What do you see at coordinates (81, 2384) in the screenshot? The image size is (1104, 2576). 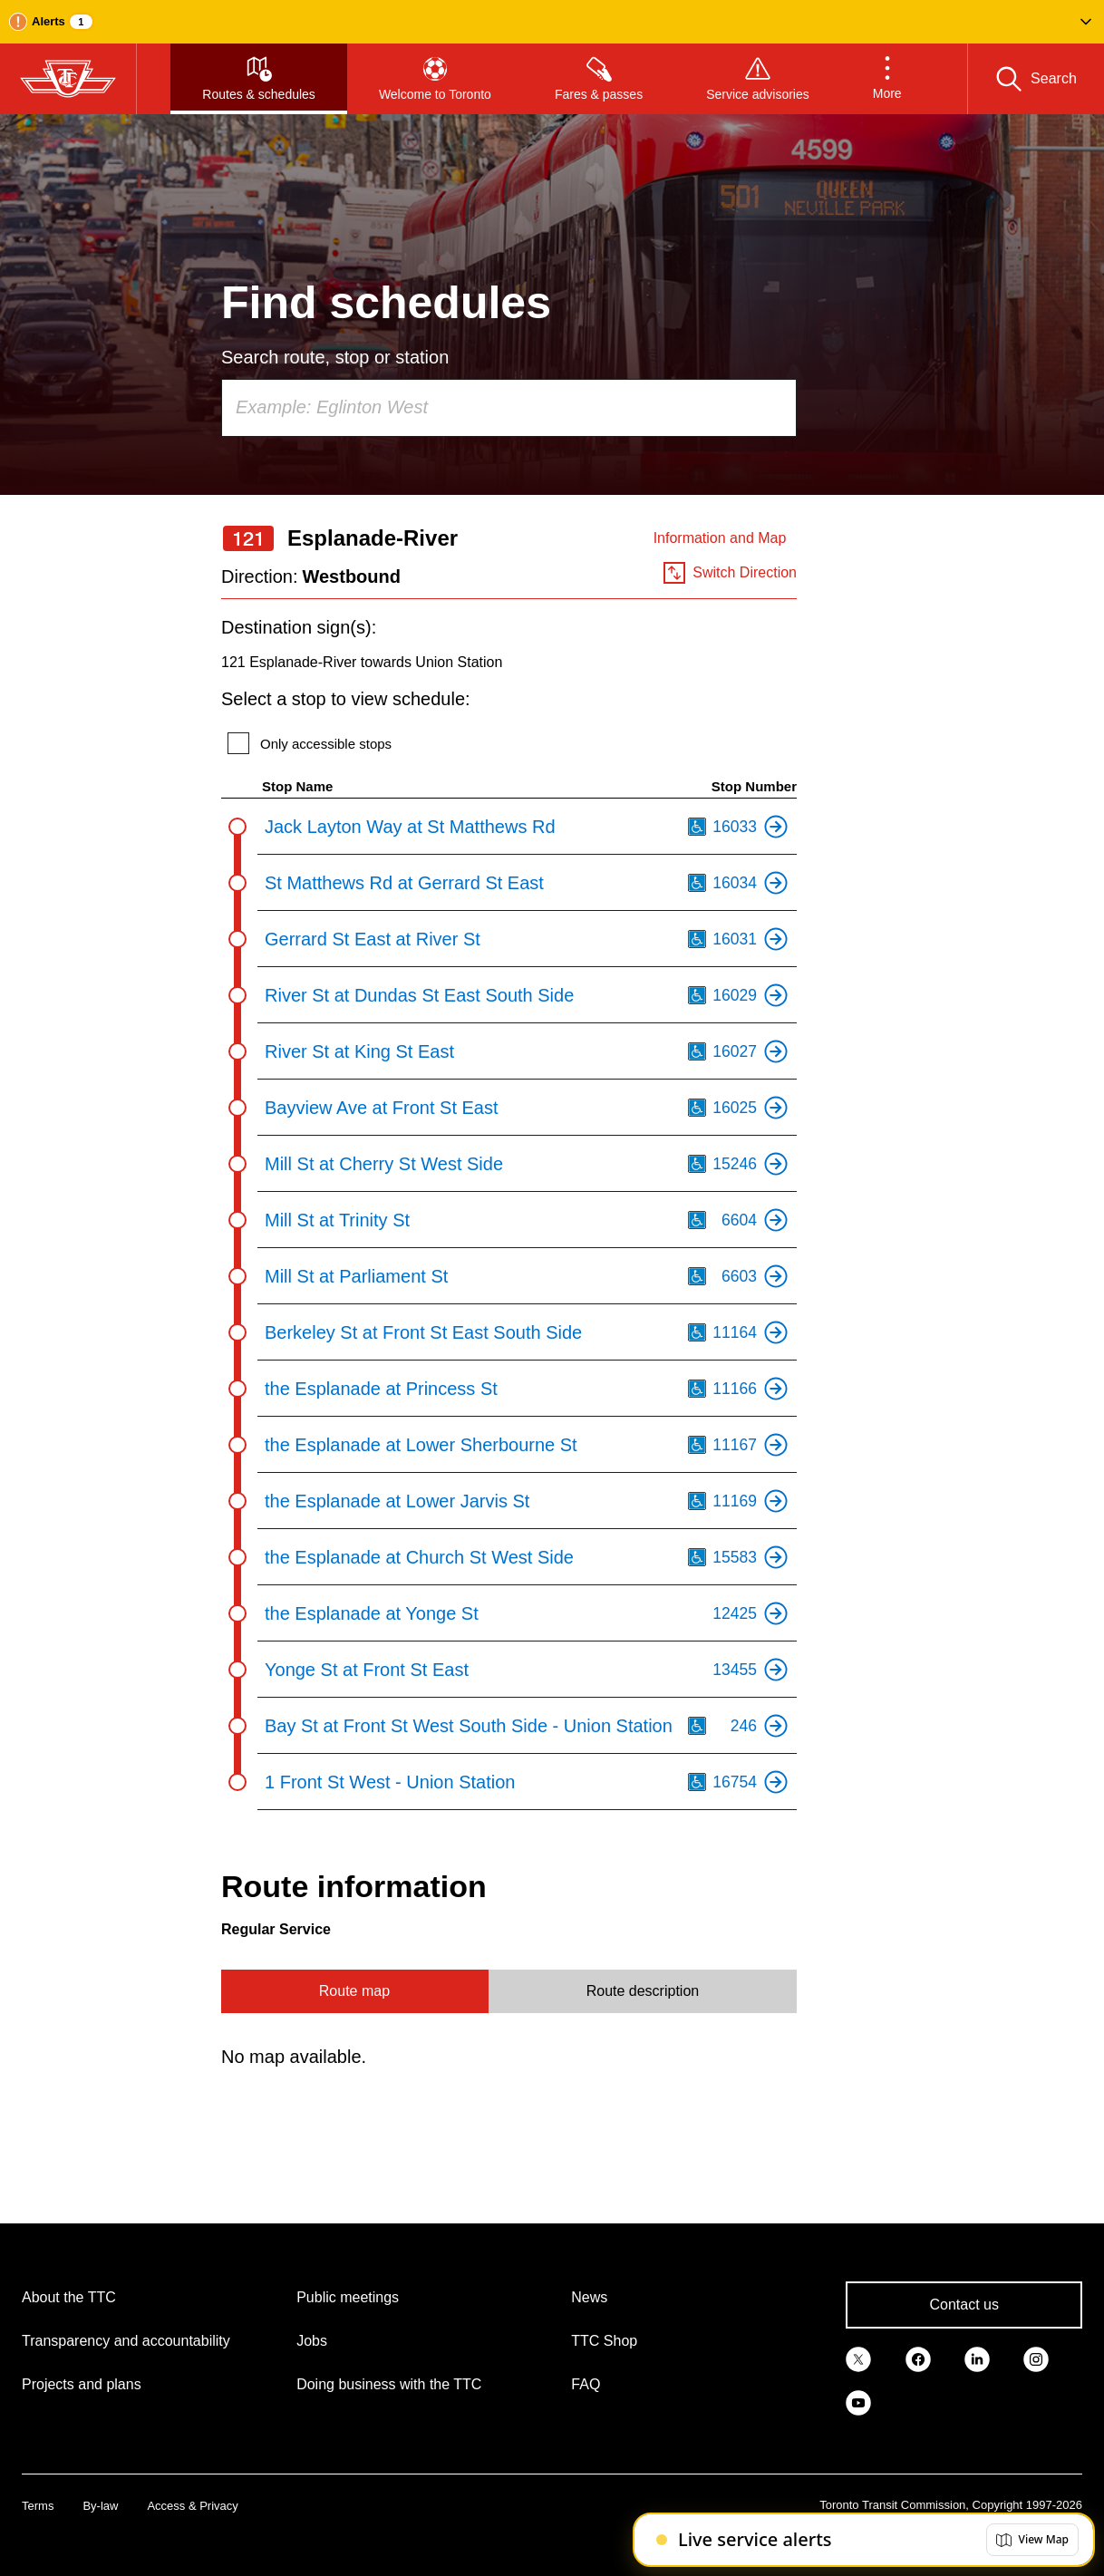 I see `Projects and plans` at bounding box center [81, 2384].